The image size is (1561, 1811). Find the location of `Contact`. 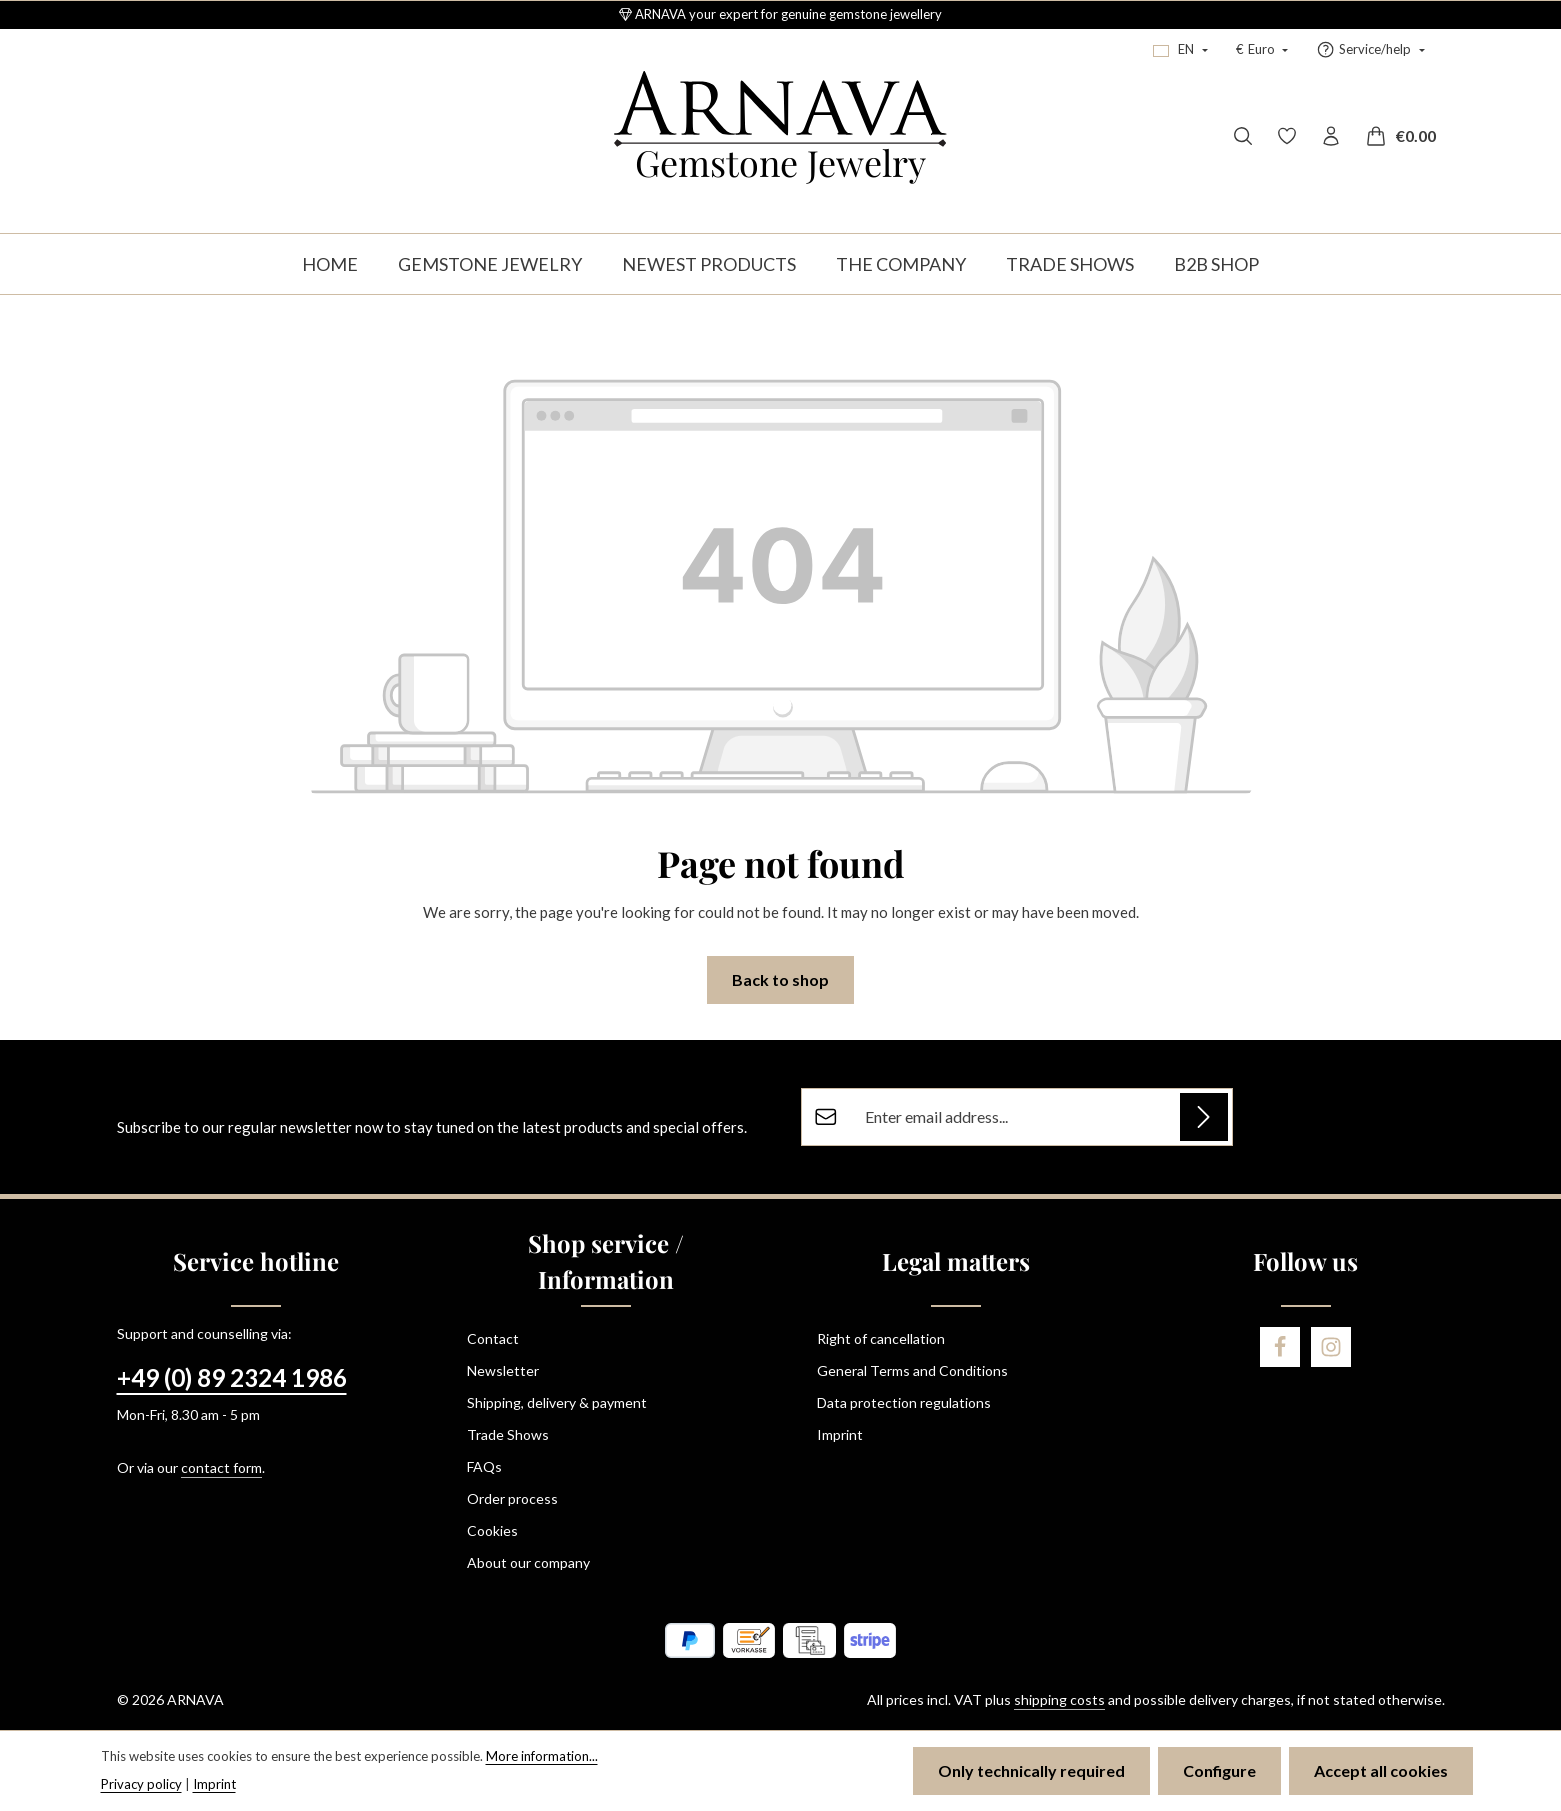

Contact is located at coordinates (493, 1338).